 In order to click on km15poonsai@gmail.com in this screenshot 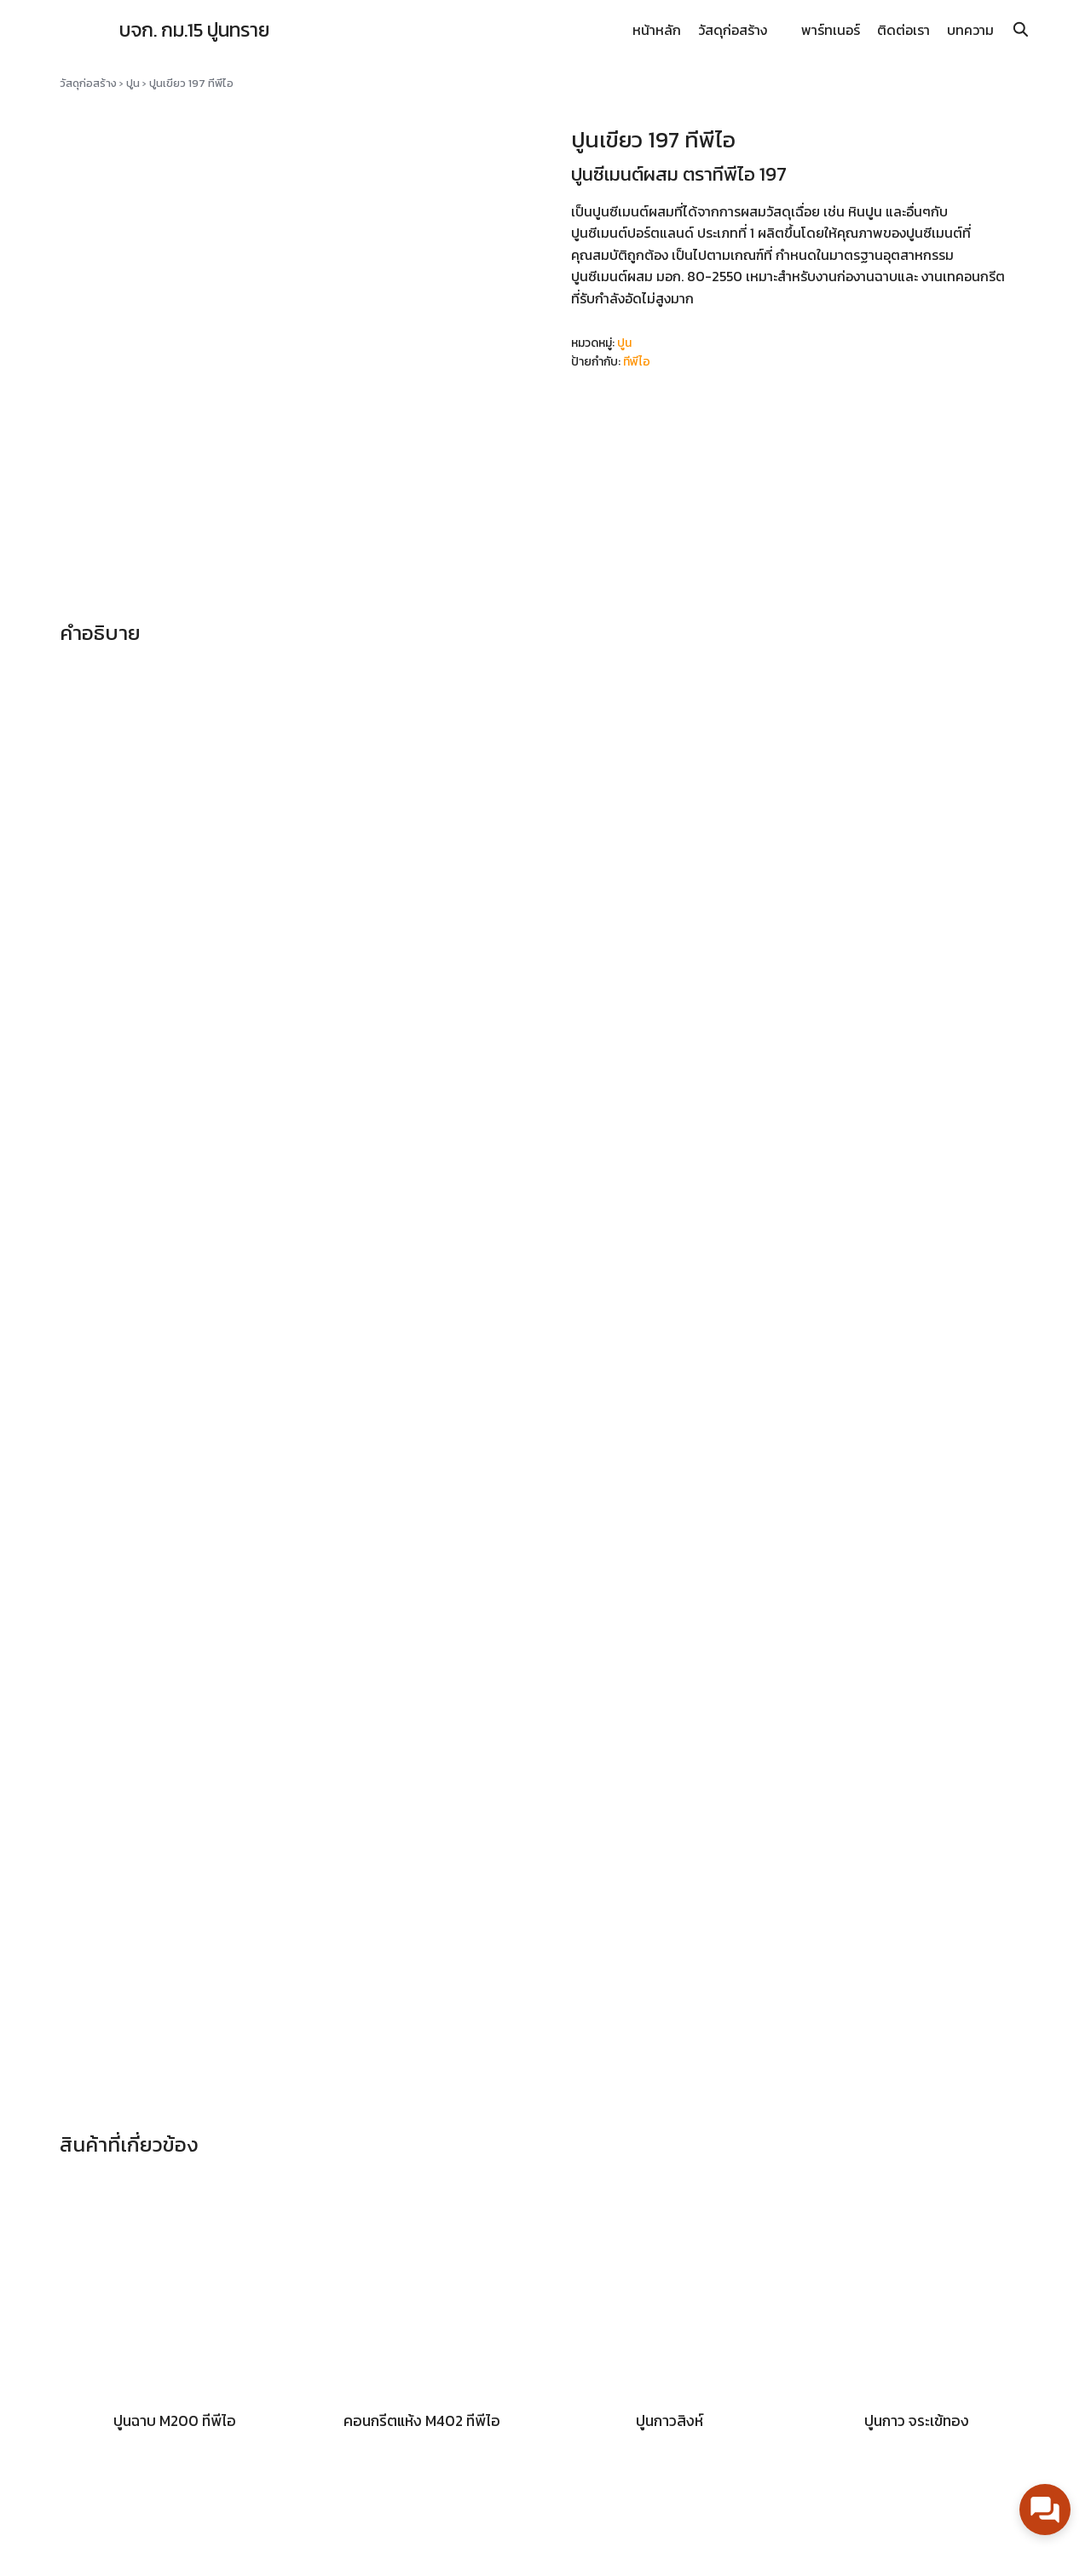, I will do `click(909, 2442)`.